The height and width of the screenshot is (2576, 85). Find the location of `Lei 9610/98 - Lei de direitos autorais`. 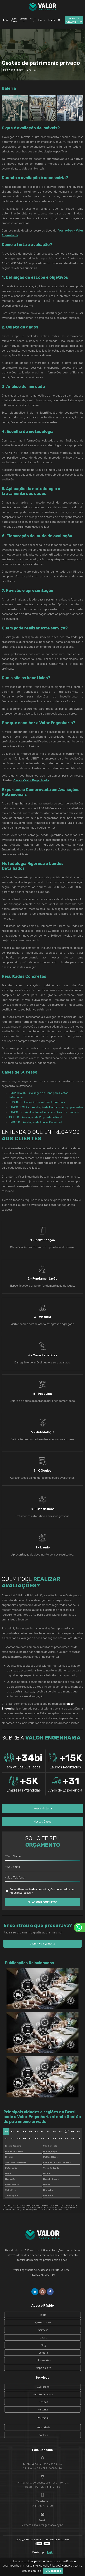

Lei 9610/98 - Lei de direitos autorais is located at coordinates (56, 2210).